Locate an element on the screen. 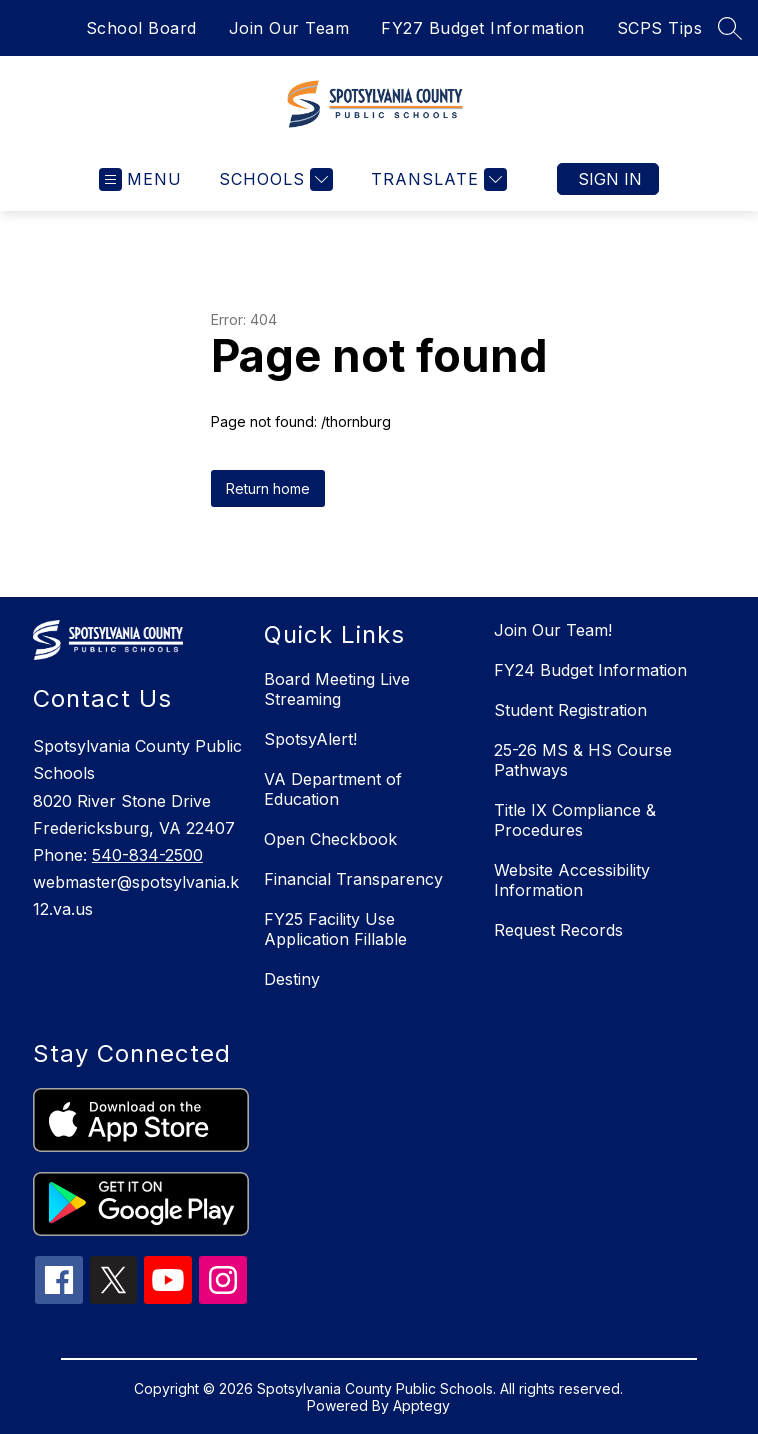 The height and width of the screenshot is (1434, 758). 540-834-2500 is located at coordinates (147, 855).